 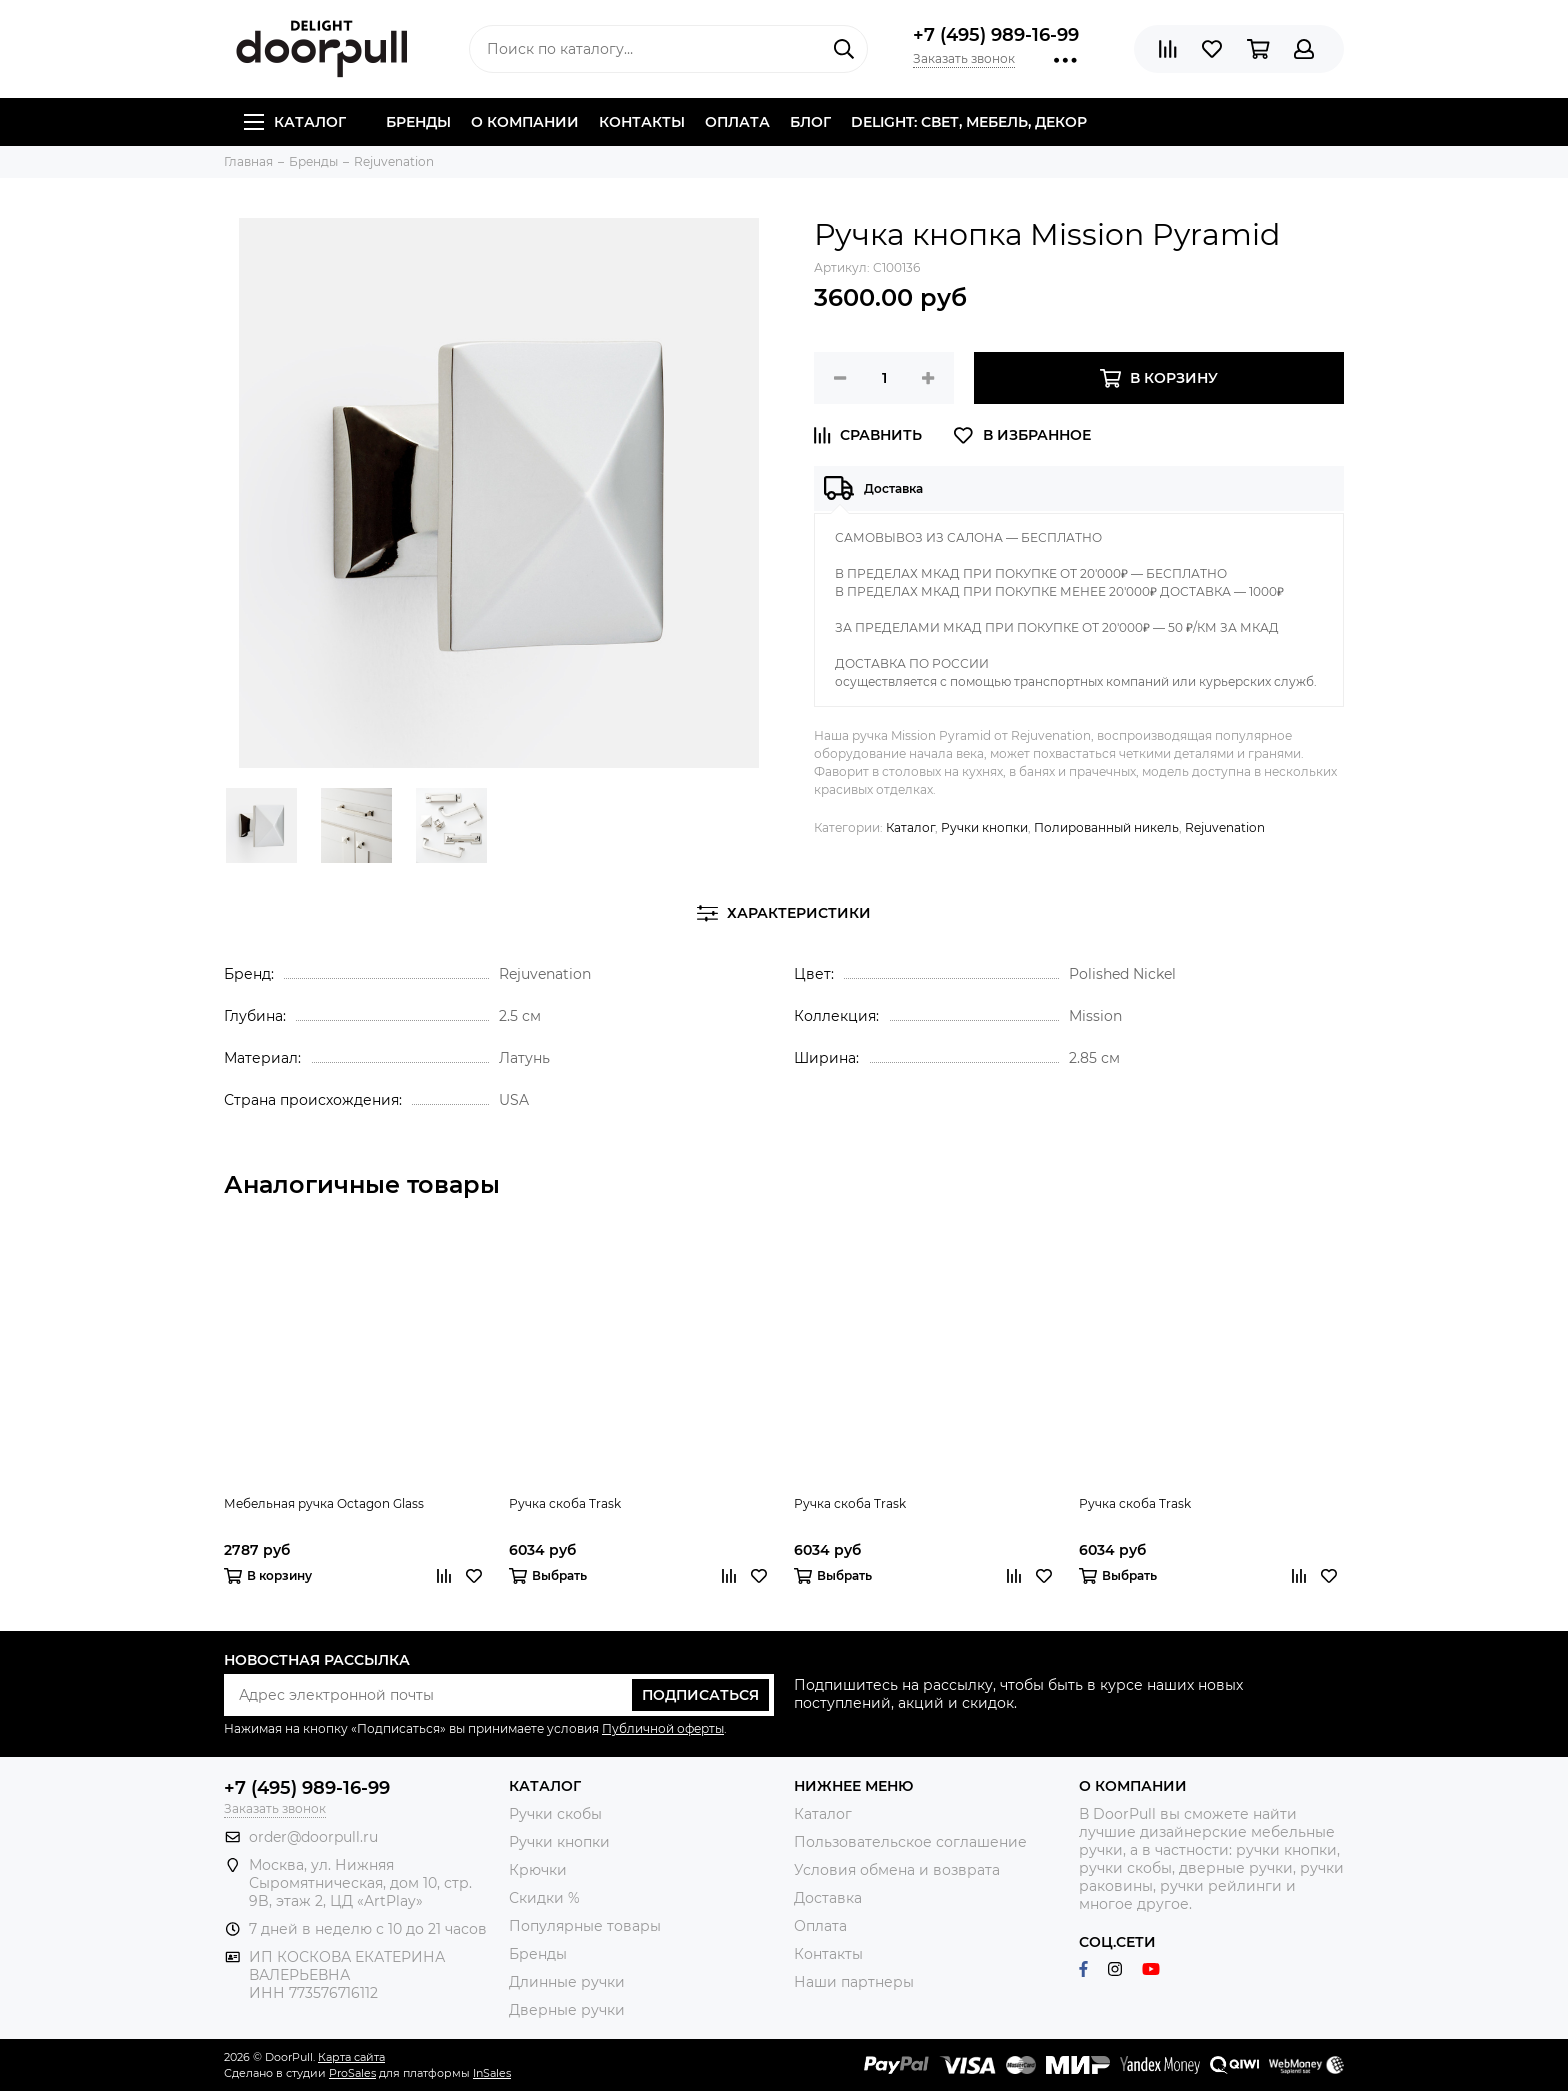 I want to click on Ручка скоба Trask, so click(x=565, y=1503).